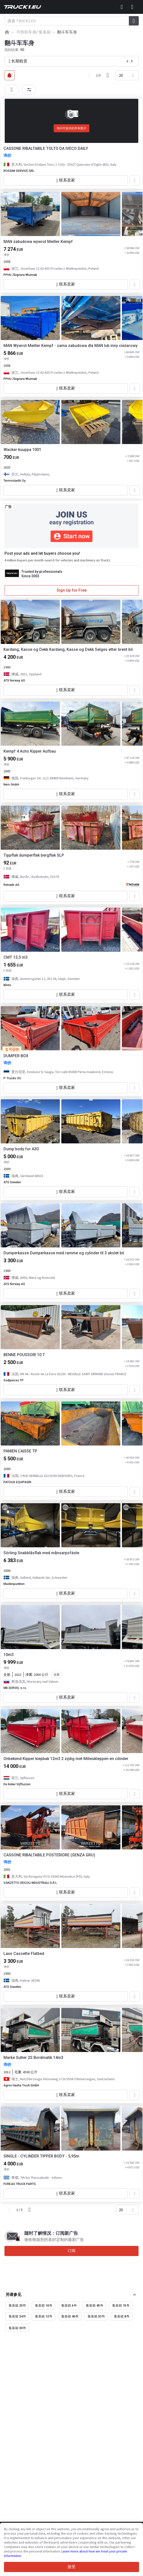 The width and height of the screenshot is (143, 2576). What do you see at coordinates (96, 2316) in the screenshot?
I see `集装箱 53 ft` at bounding box center [96, 2316].